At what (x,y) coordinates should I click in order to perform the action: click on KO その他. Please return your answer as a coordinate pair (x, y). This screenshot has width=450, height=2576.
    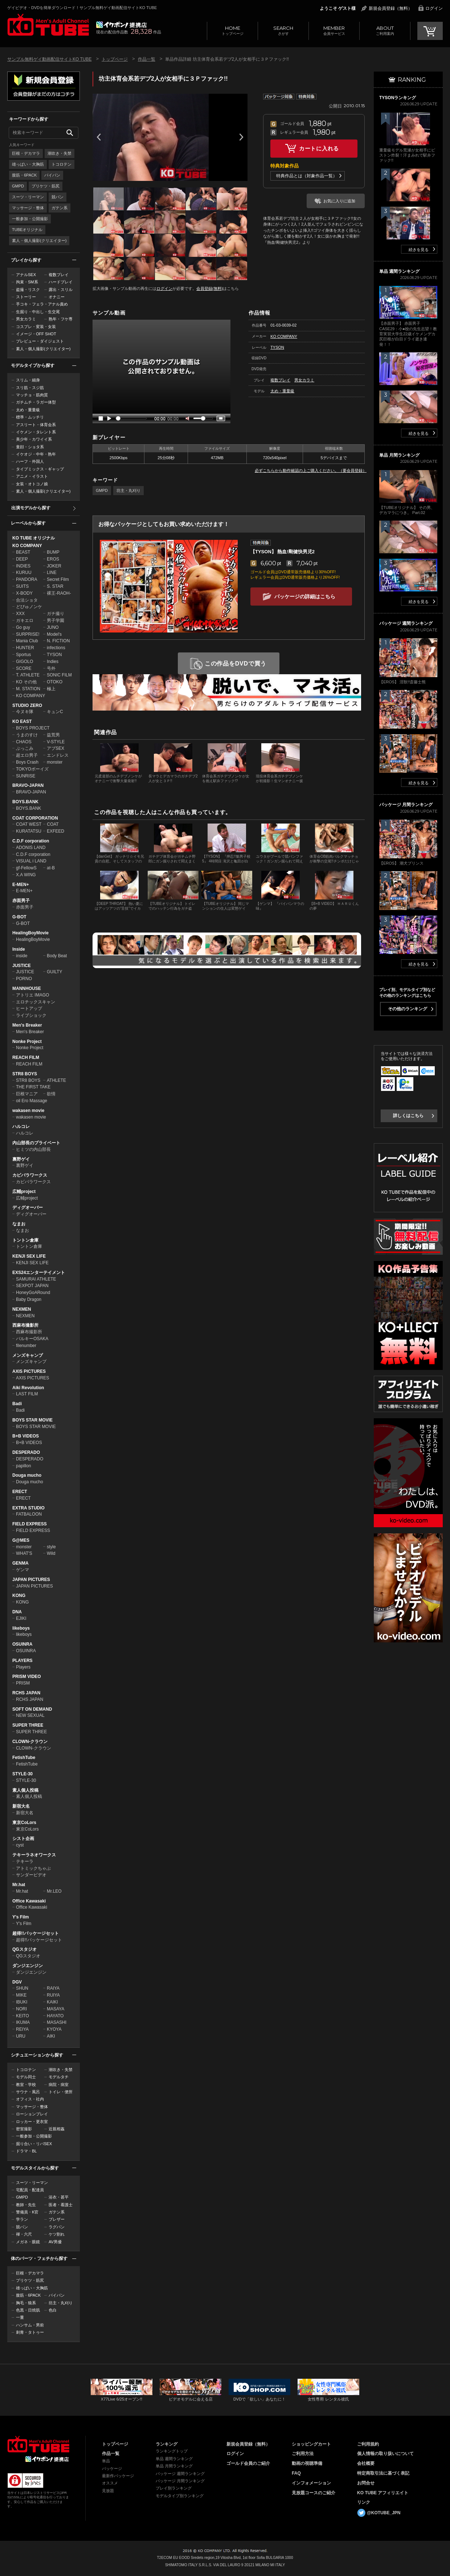
    Looking at the image, I should click on (26, 681).